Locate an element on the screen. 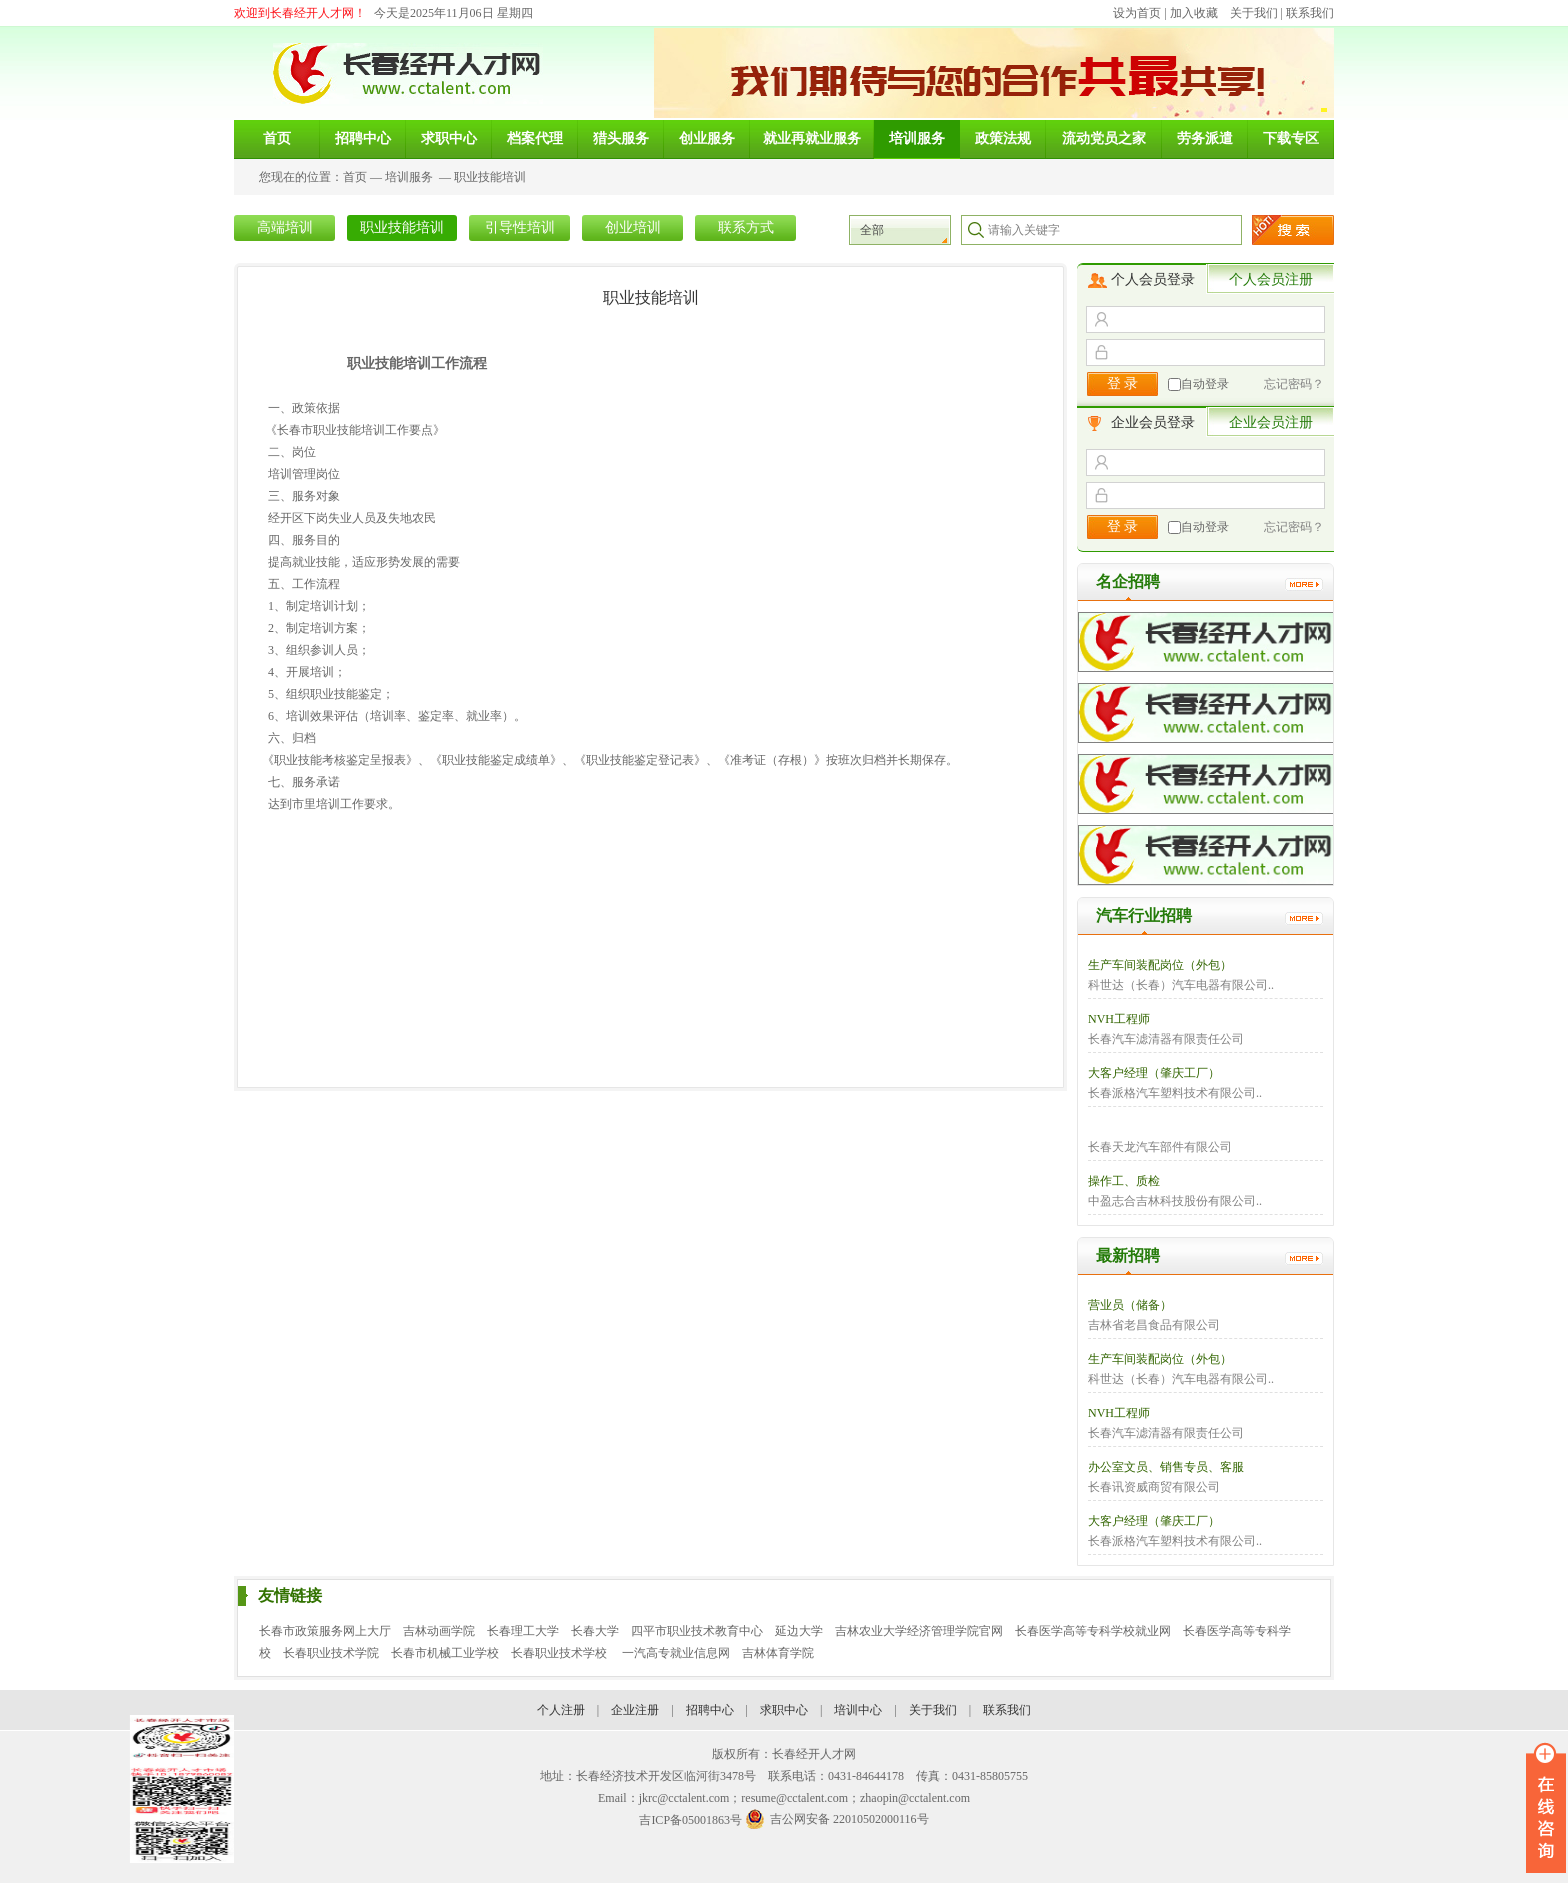  办公室文员、销售专员、客服 is located at coordinates (1166, 1467).